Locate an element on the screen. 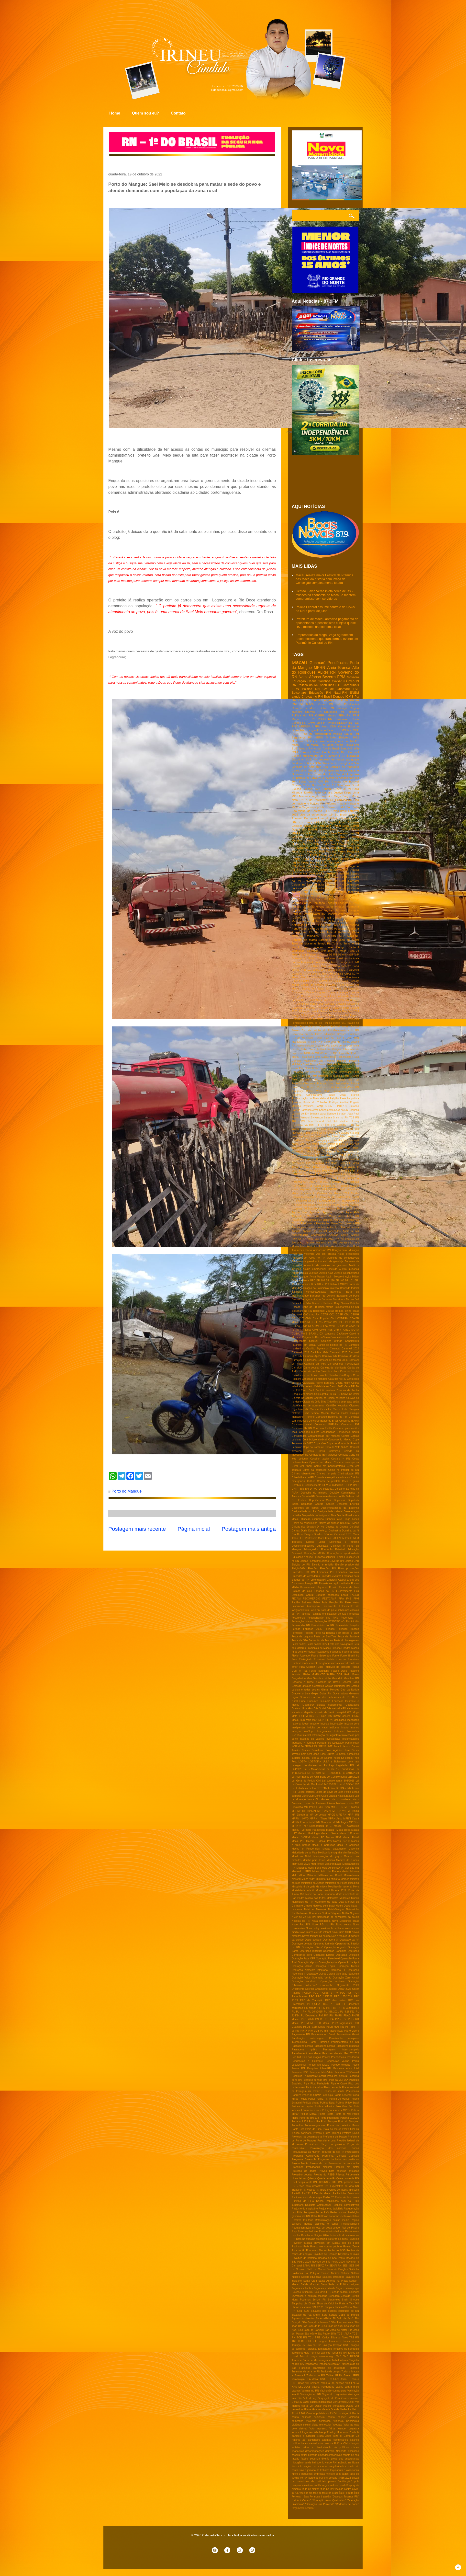  PRF/ RN is located at coordinates (340, 2019).